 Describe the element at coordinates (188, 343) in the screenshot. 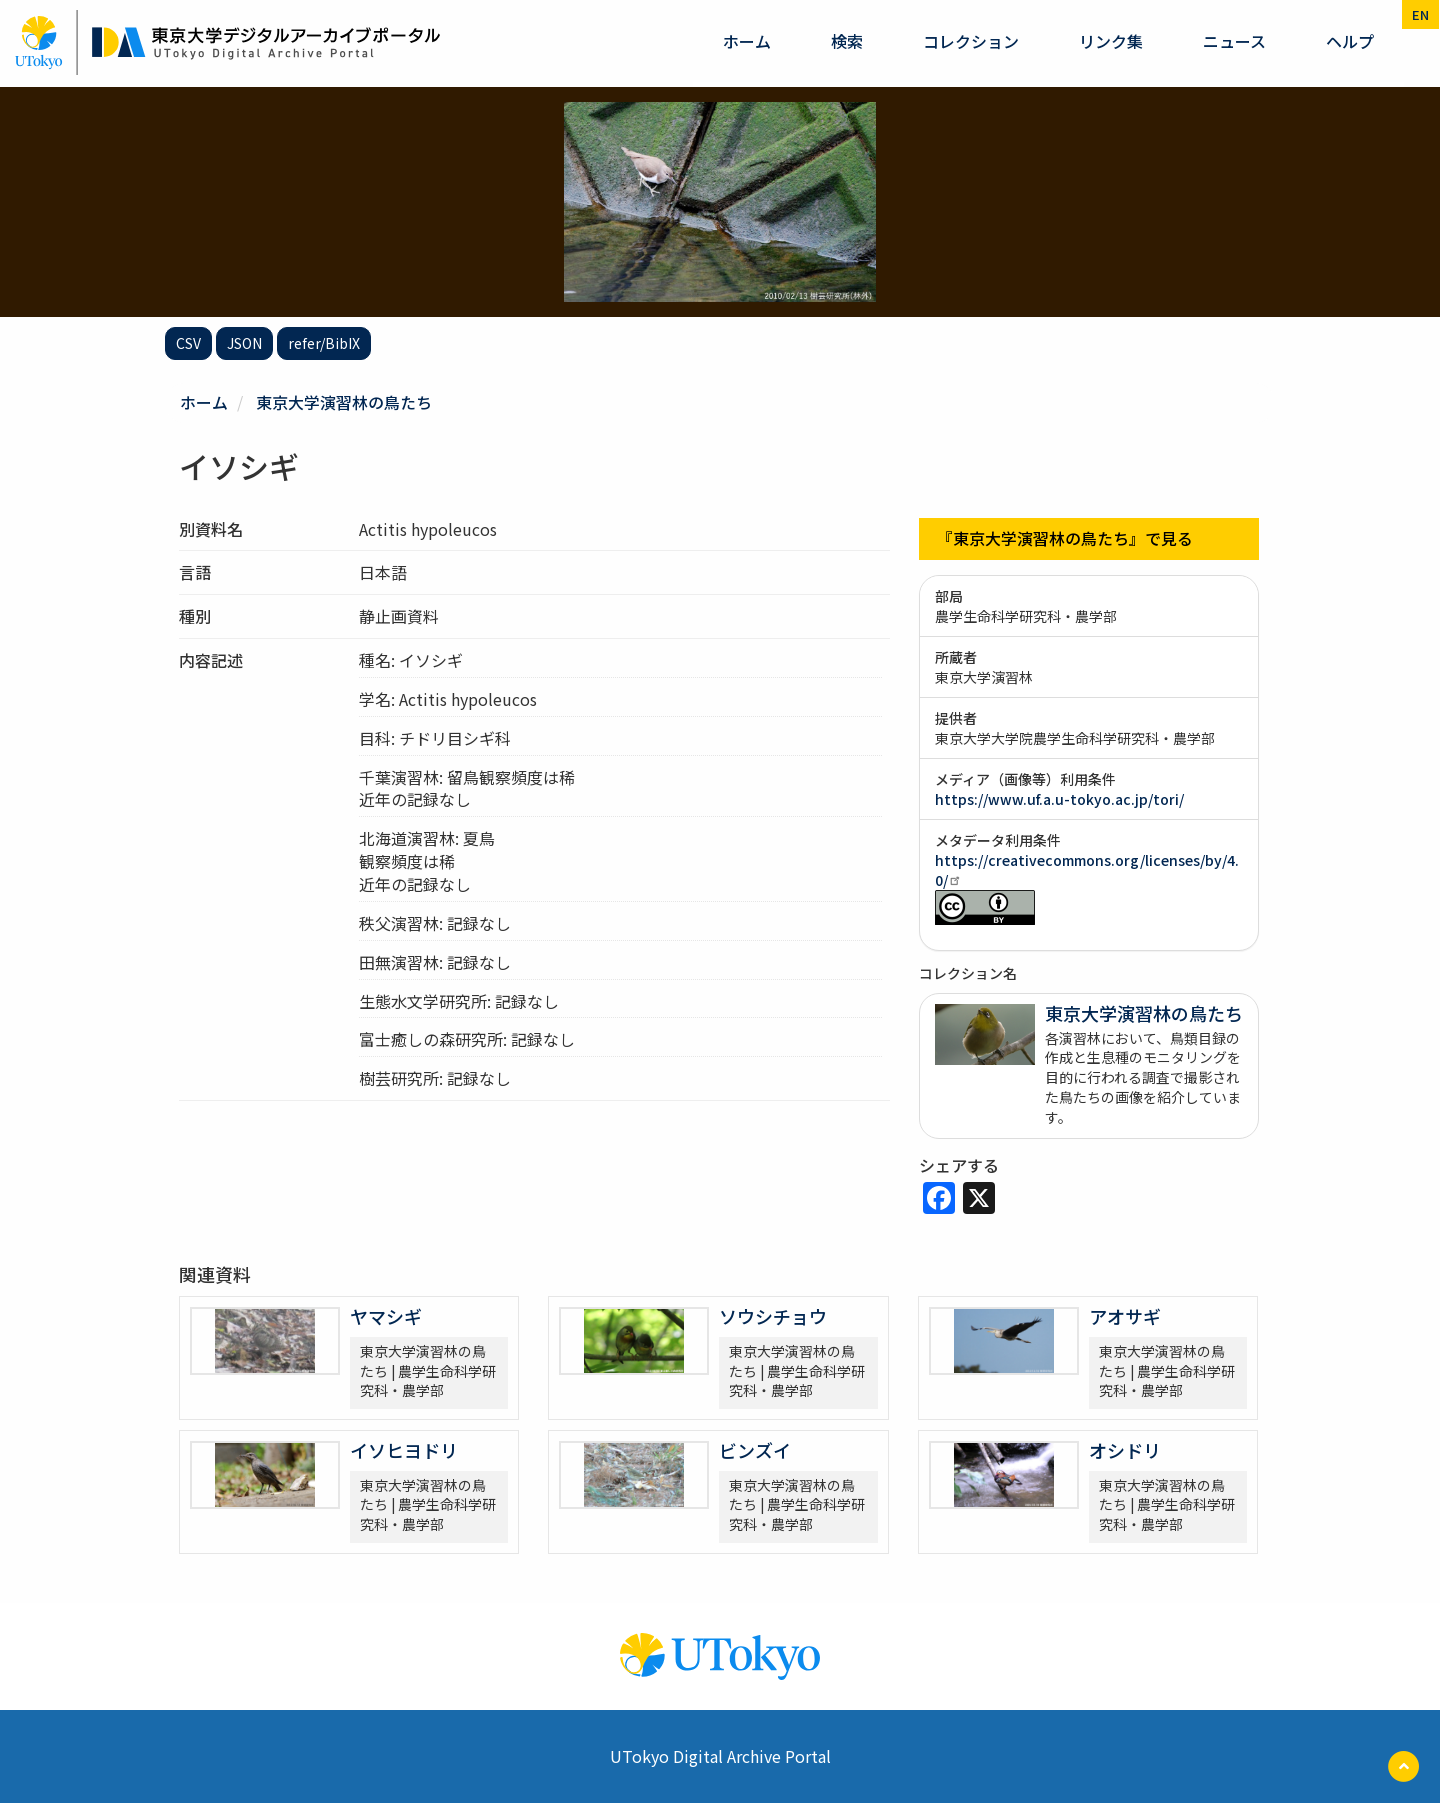

I see `CSV` at that location.